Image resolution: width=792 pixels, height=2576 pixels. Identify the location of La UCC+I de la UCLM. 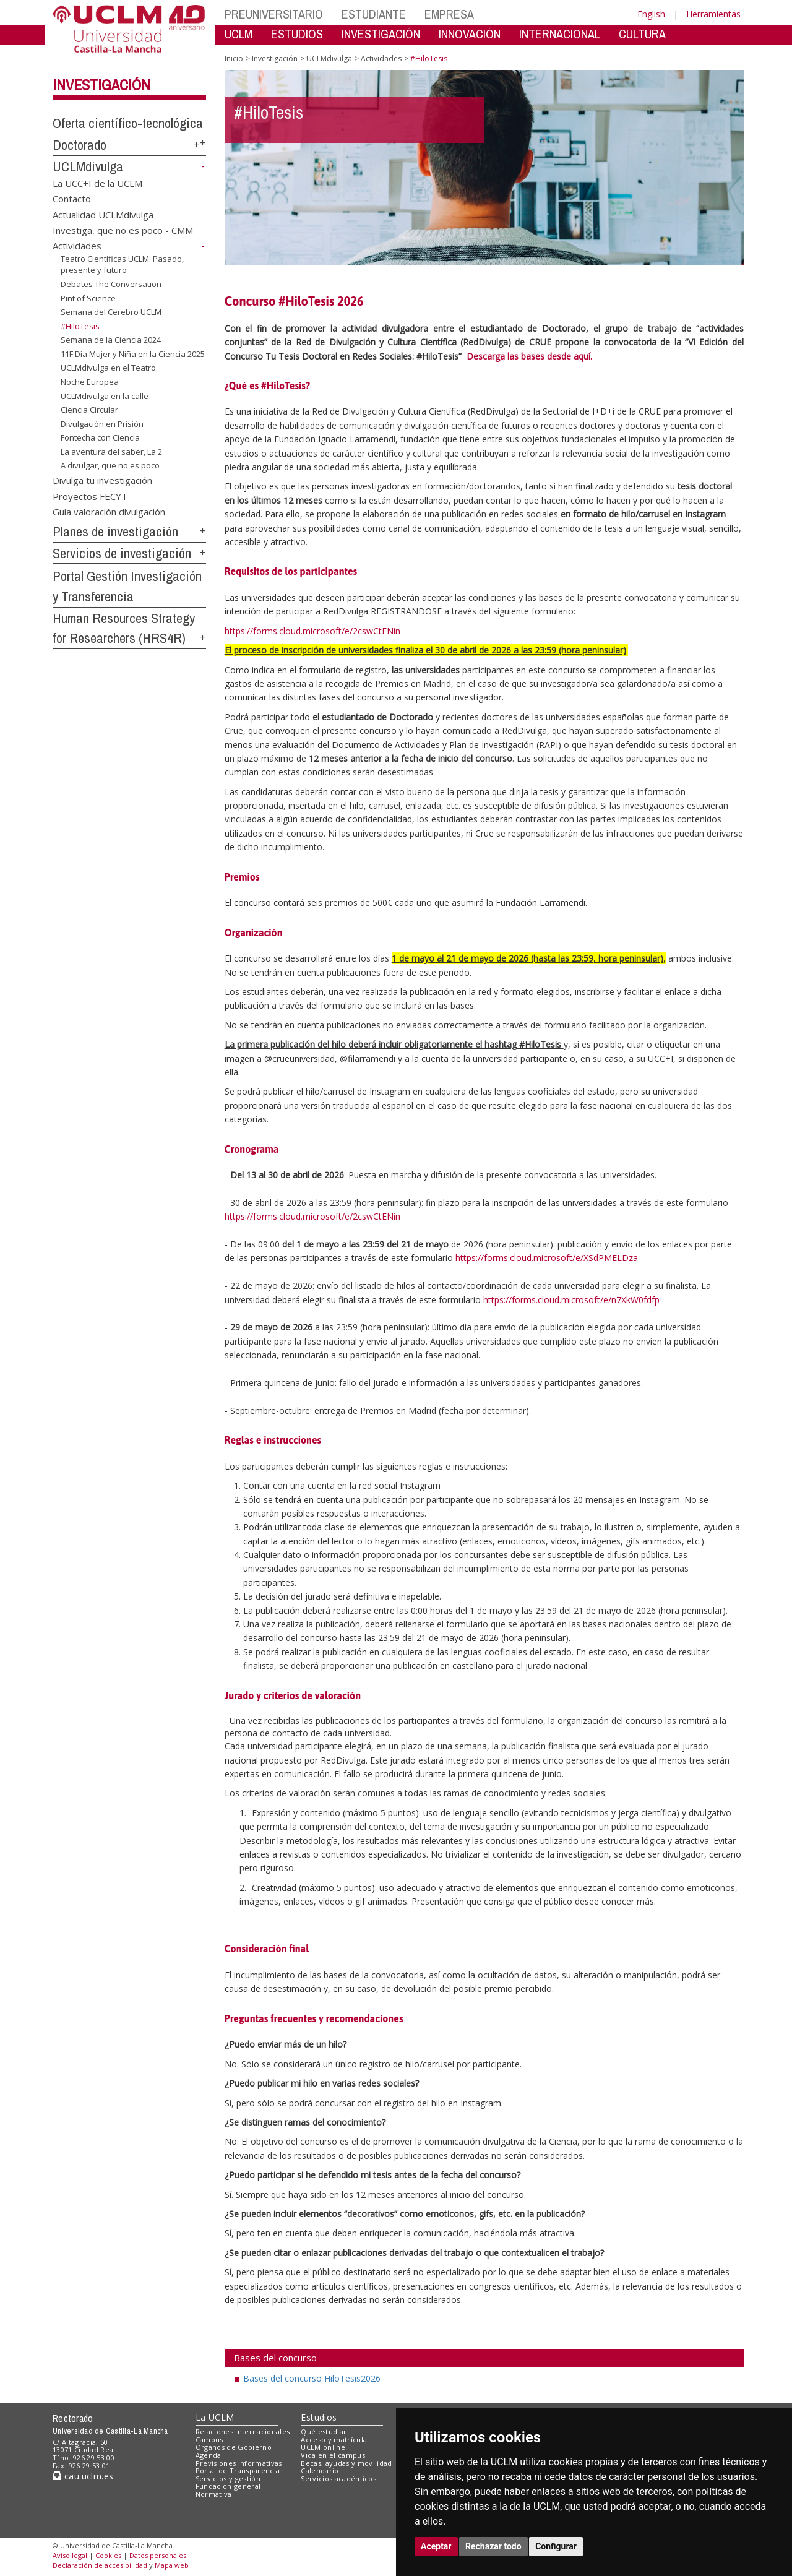
(97, 182).